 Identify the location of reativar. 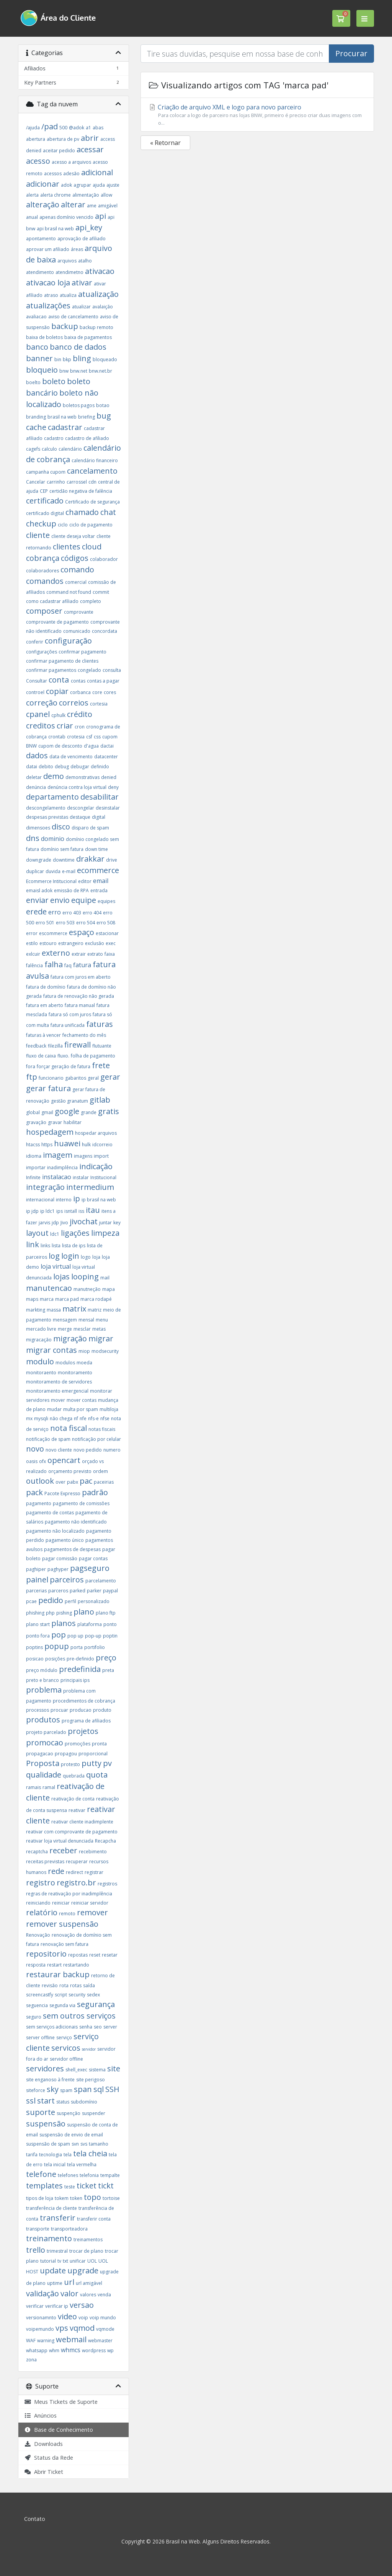
(77, 1810).